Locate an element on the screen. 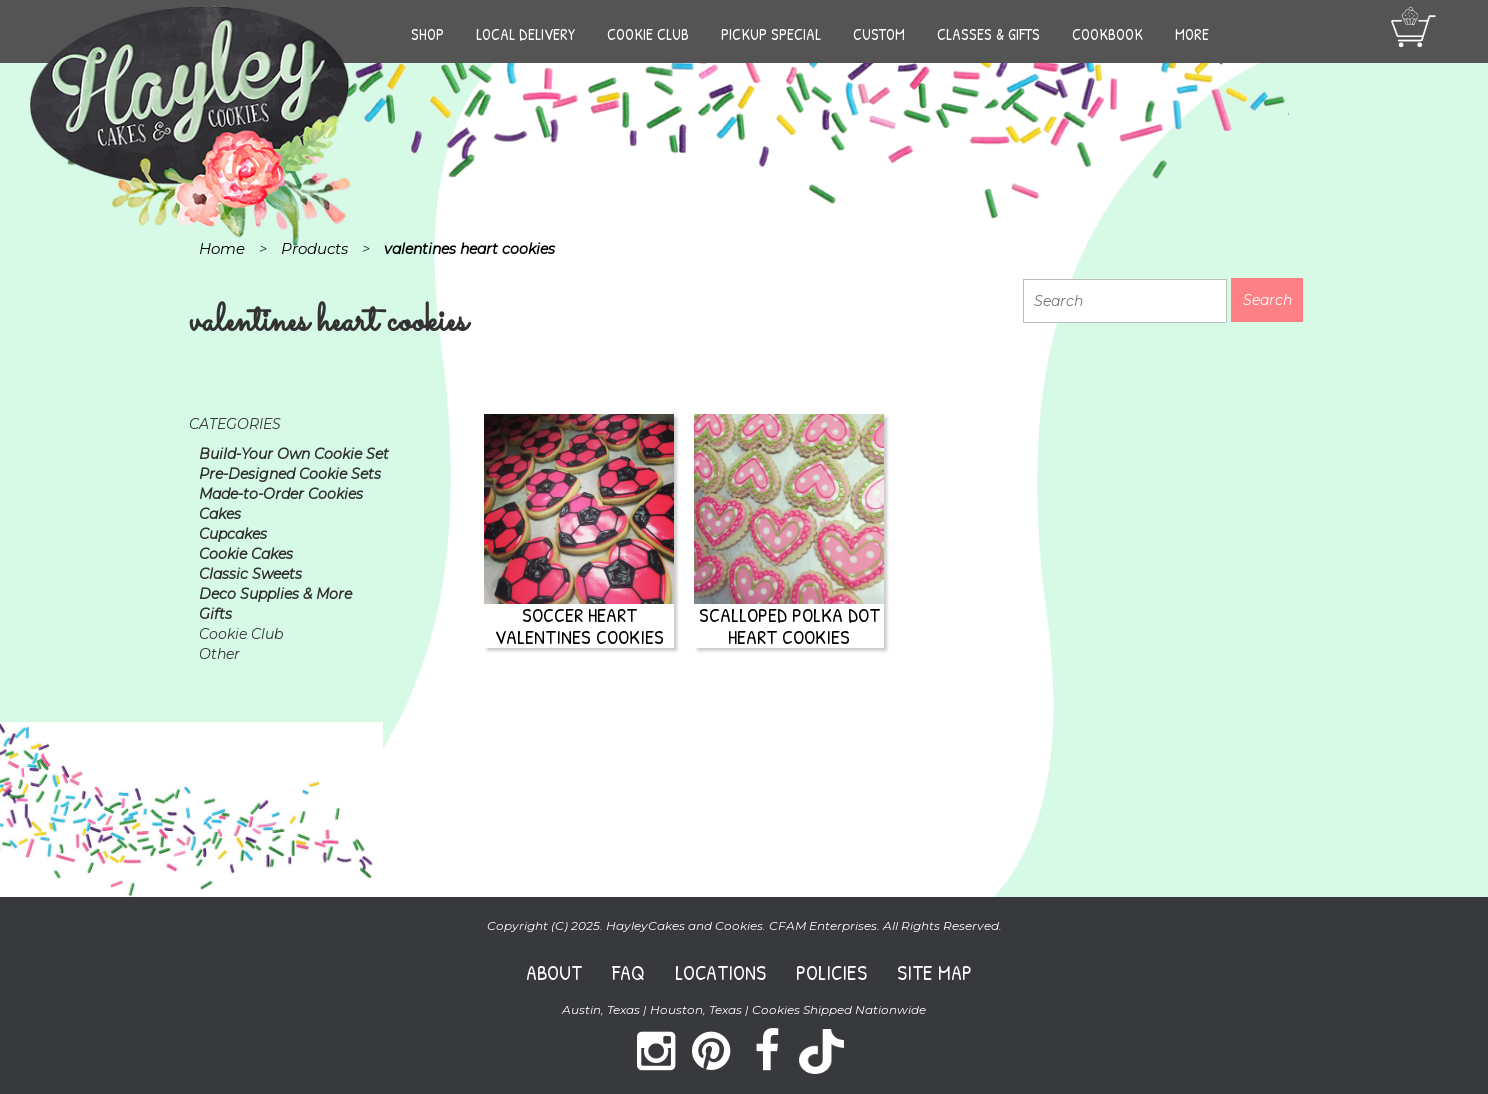 The width and height of the screenshot is (1488, 1094). Cakes is located at coordinates (220, 514).